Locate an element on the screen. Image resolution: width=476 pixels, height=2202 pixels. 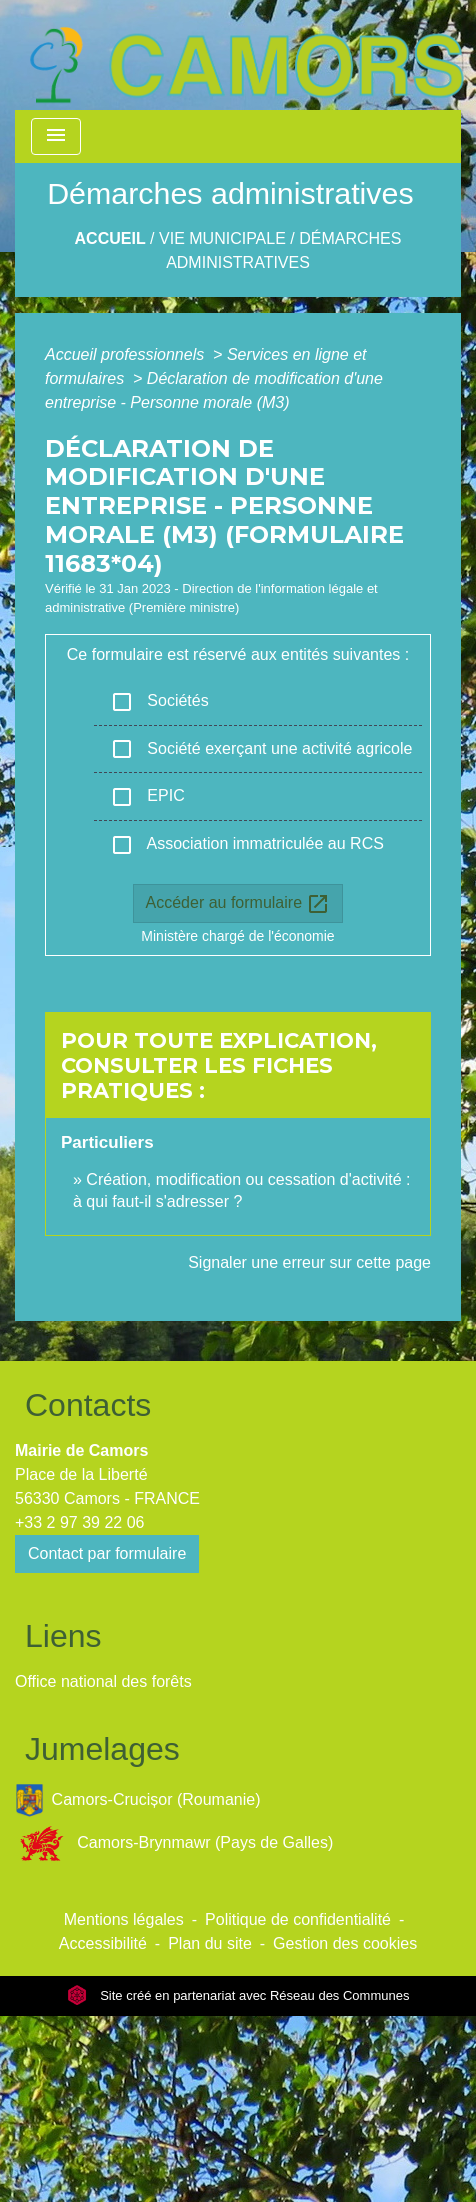
Contacts is located at coordinates (88, 1405).